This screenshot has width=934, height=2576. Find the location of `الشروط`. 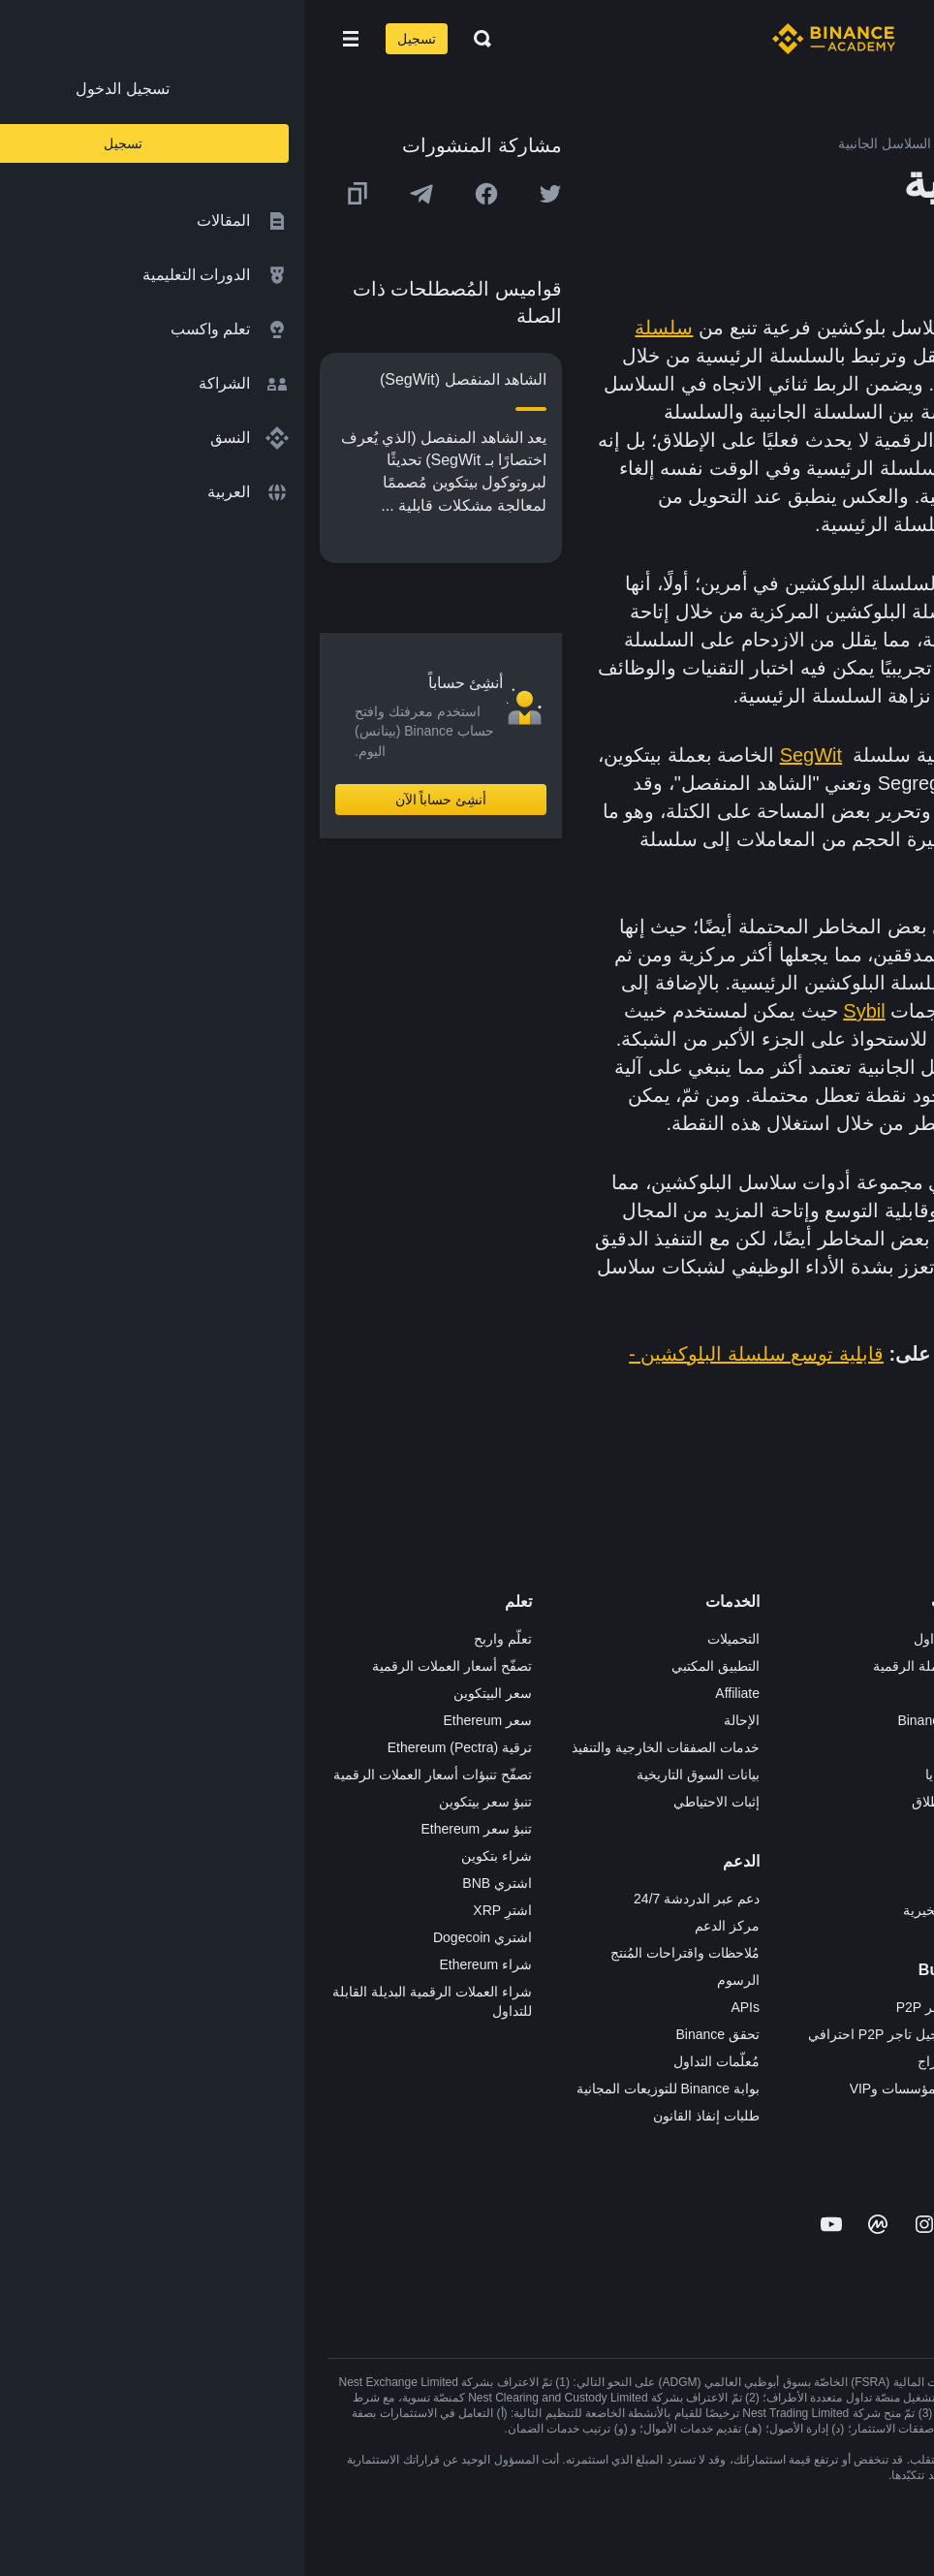

الشروط is located at coordinates (887, 1801).